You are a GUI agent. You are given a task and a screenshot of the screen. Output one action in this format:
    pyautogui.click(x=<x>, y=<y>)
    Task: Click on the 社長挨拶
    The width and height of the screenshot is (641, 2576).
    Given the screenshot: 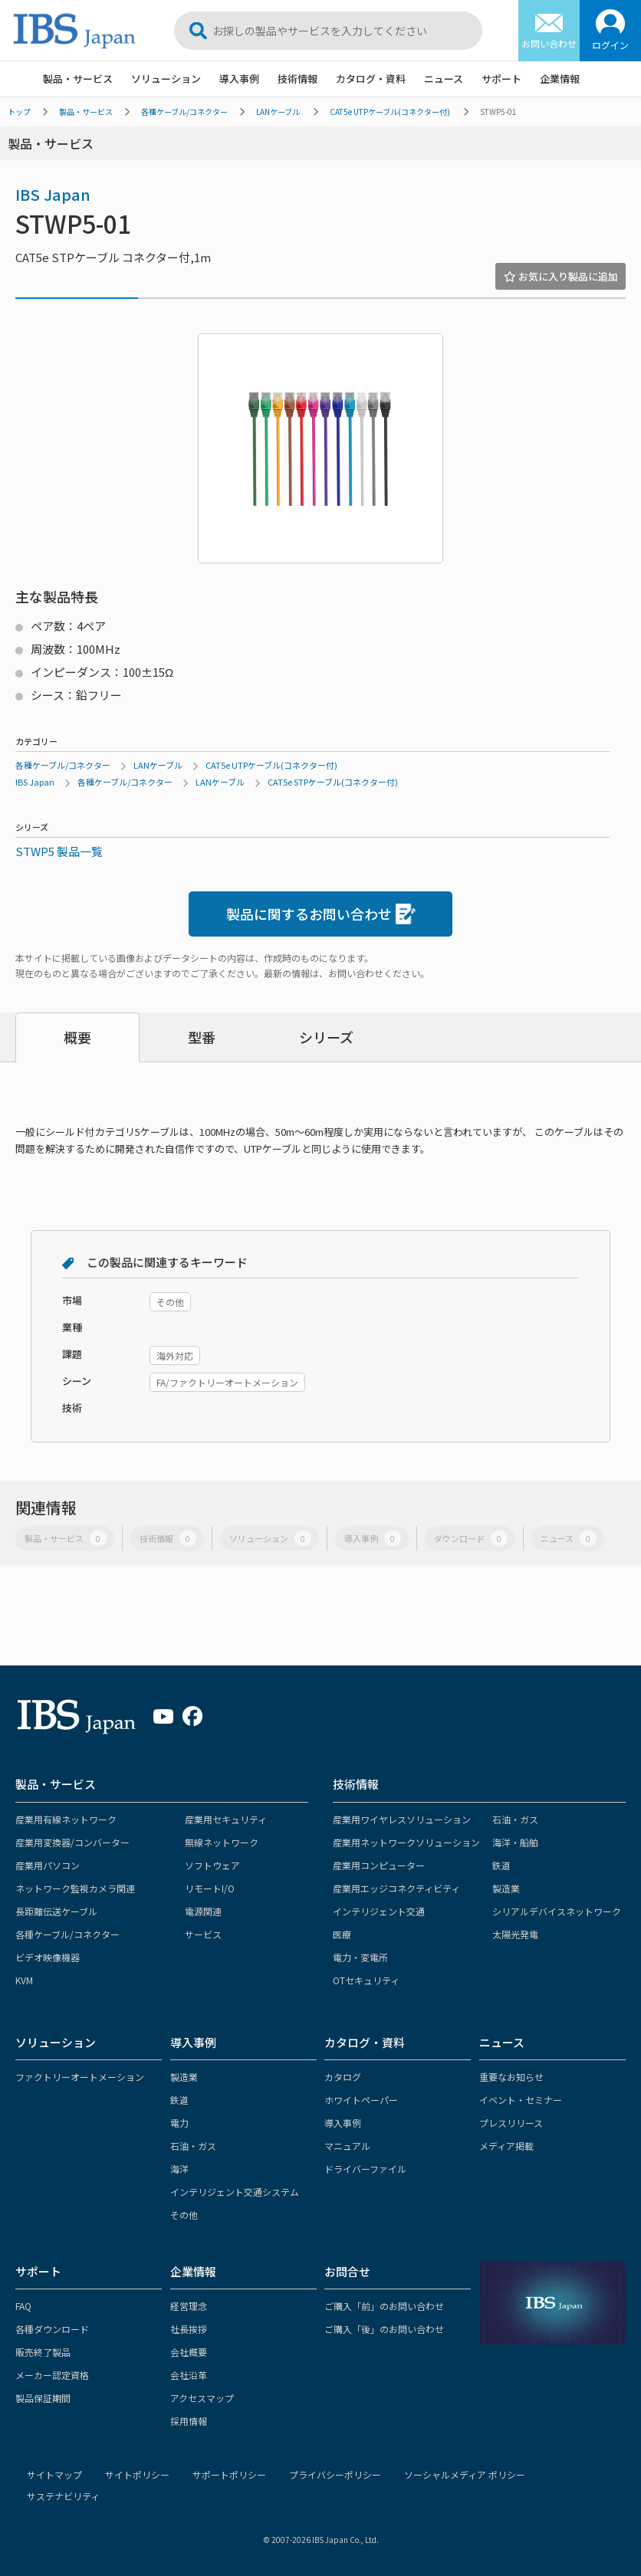 What is the action you would take?
    pyautogui.click(x=188, y=2328)
    